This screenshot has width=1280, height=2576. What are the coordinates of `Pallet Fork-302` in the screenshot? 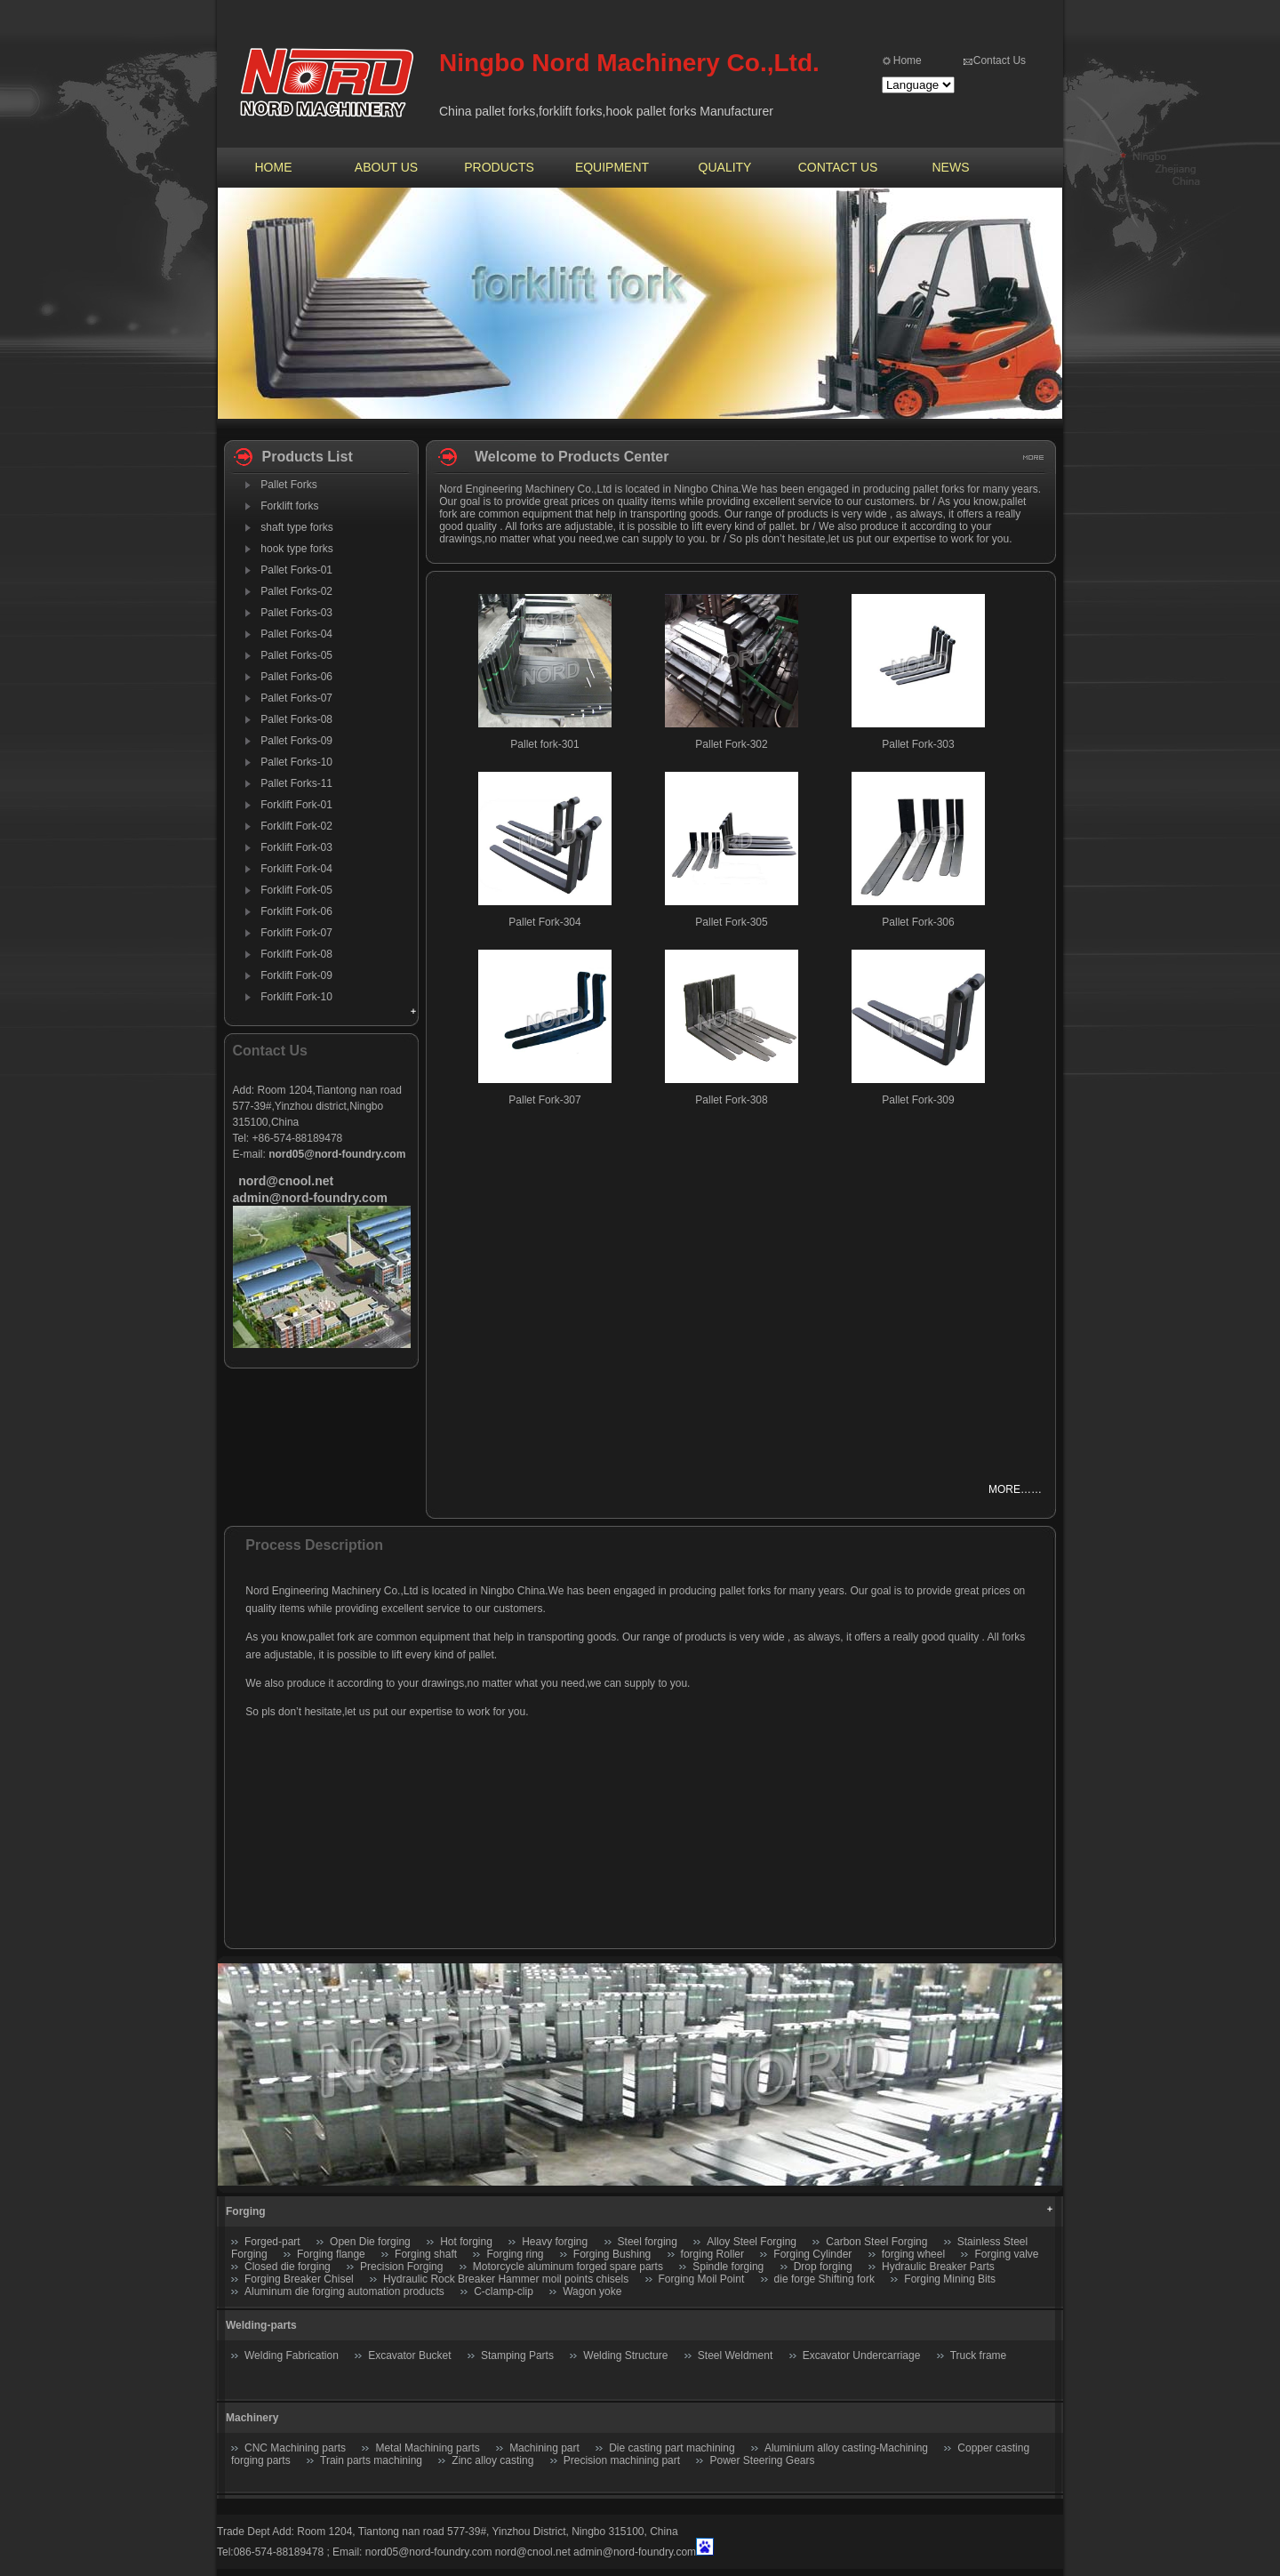 It's located at (731, 744).